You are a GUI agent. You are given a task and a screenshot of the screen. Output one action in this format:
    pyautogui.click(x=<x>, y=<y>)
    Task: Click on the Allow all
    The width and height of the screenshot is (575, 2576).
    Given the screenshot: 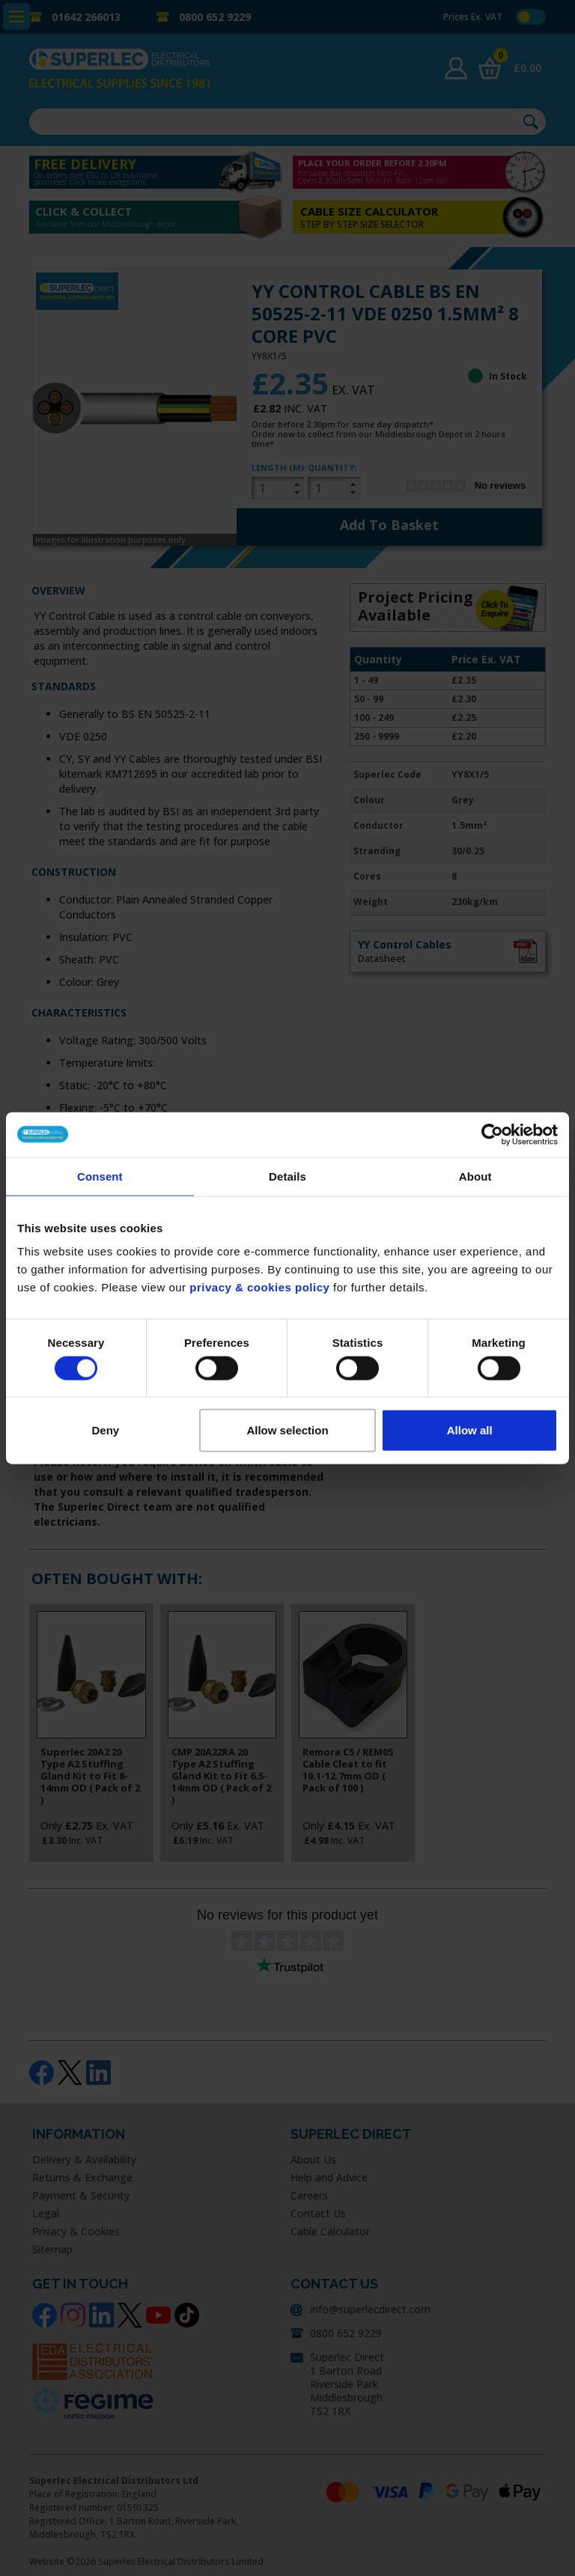 What is the action you would take?
    pyautogui.click(x=470, y=1430)
    